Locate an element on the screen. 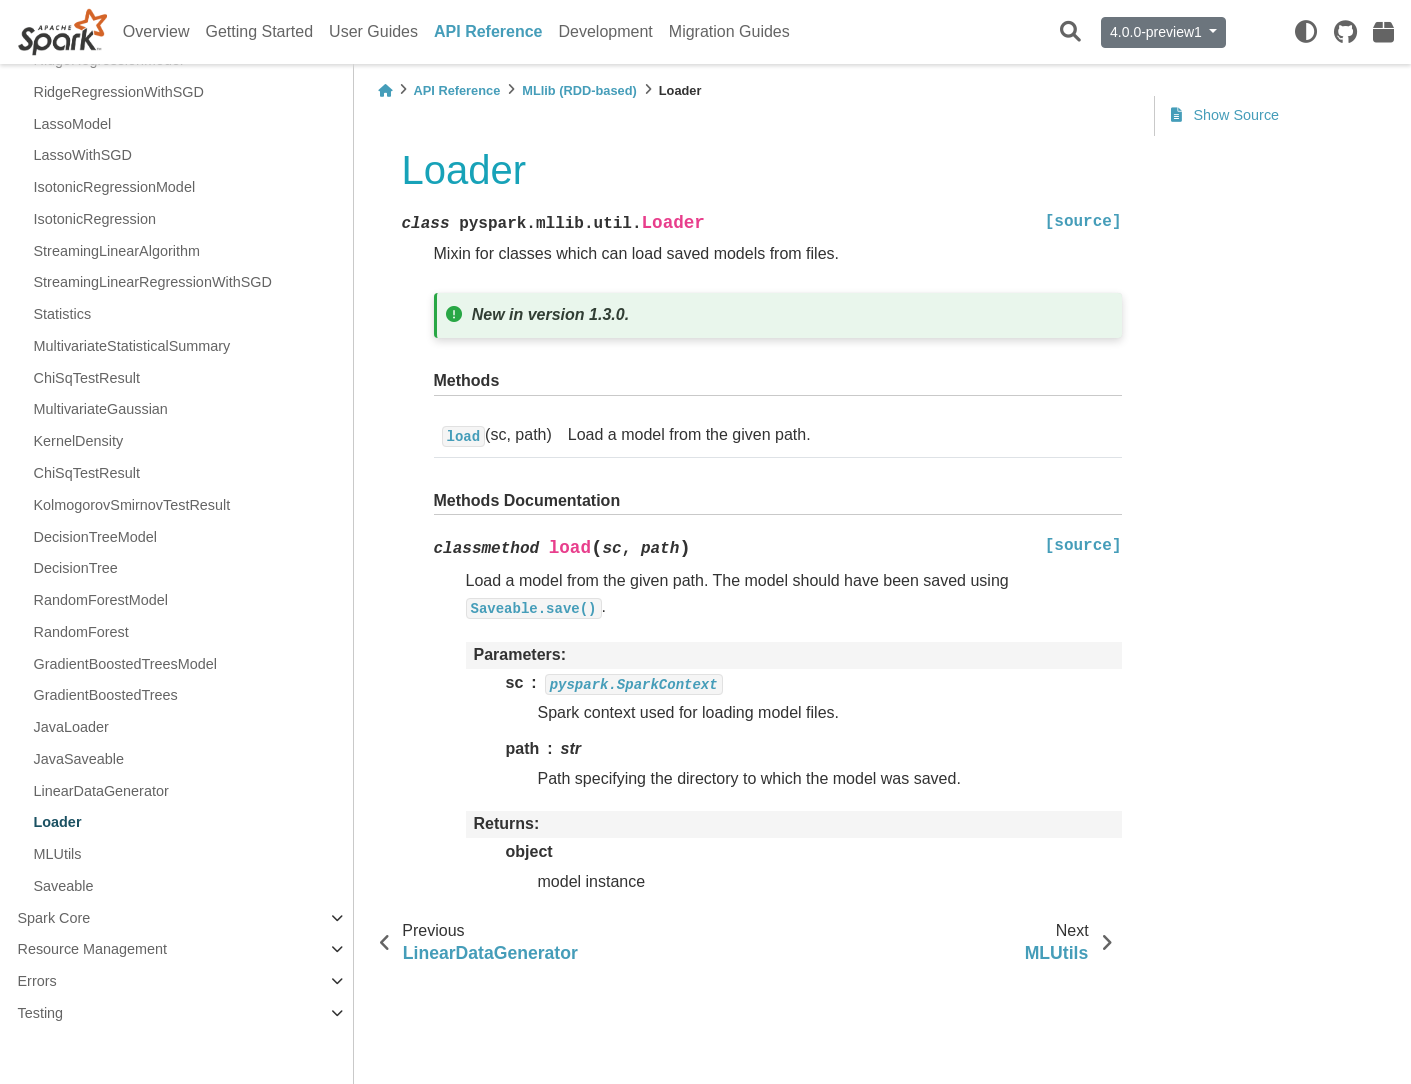 The width and height of the screenshot is (1411, 1084). MLlib (RDD-based) is located at coordinates (579, 90).